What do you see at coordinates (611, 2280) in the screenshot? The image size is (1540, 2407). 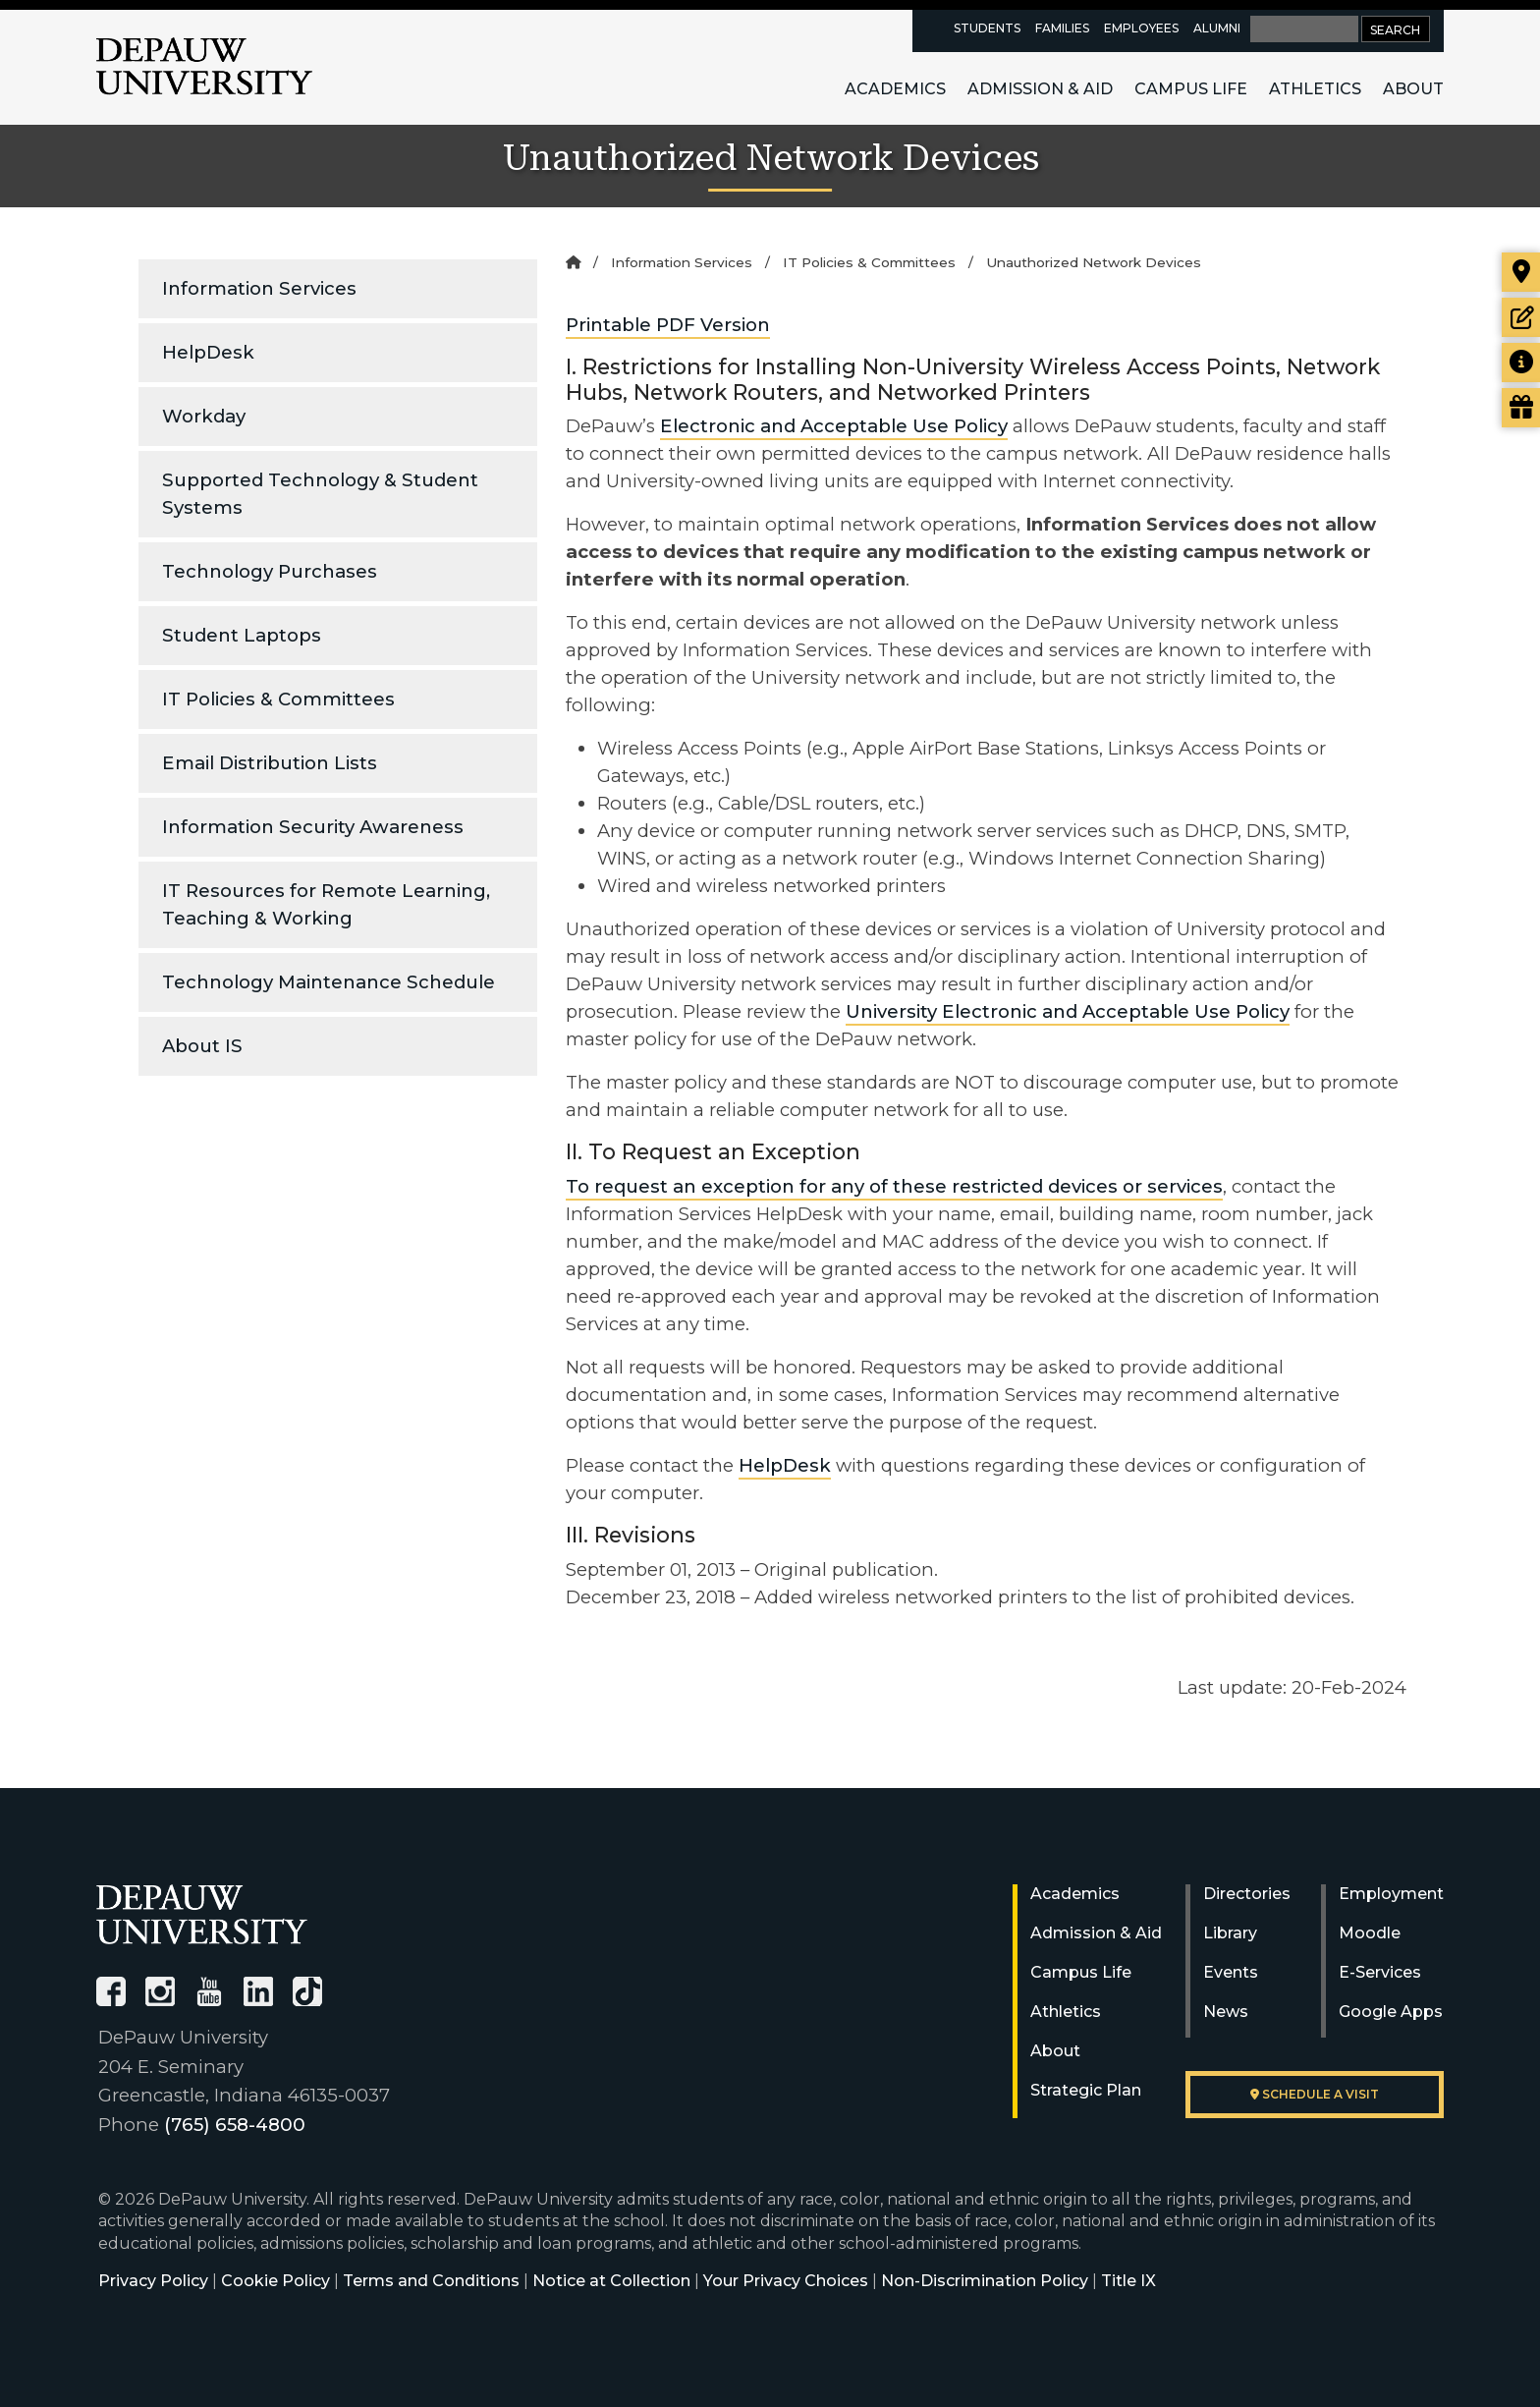 I see `Notice at Collection` at bounding box center [611, 2280].